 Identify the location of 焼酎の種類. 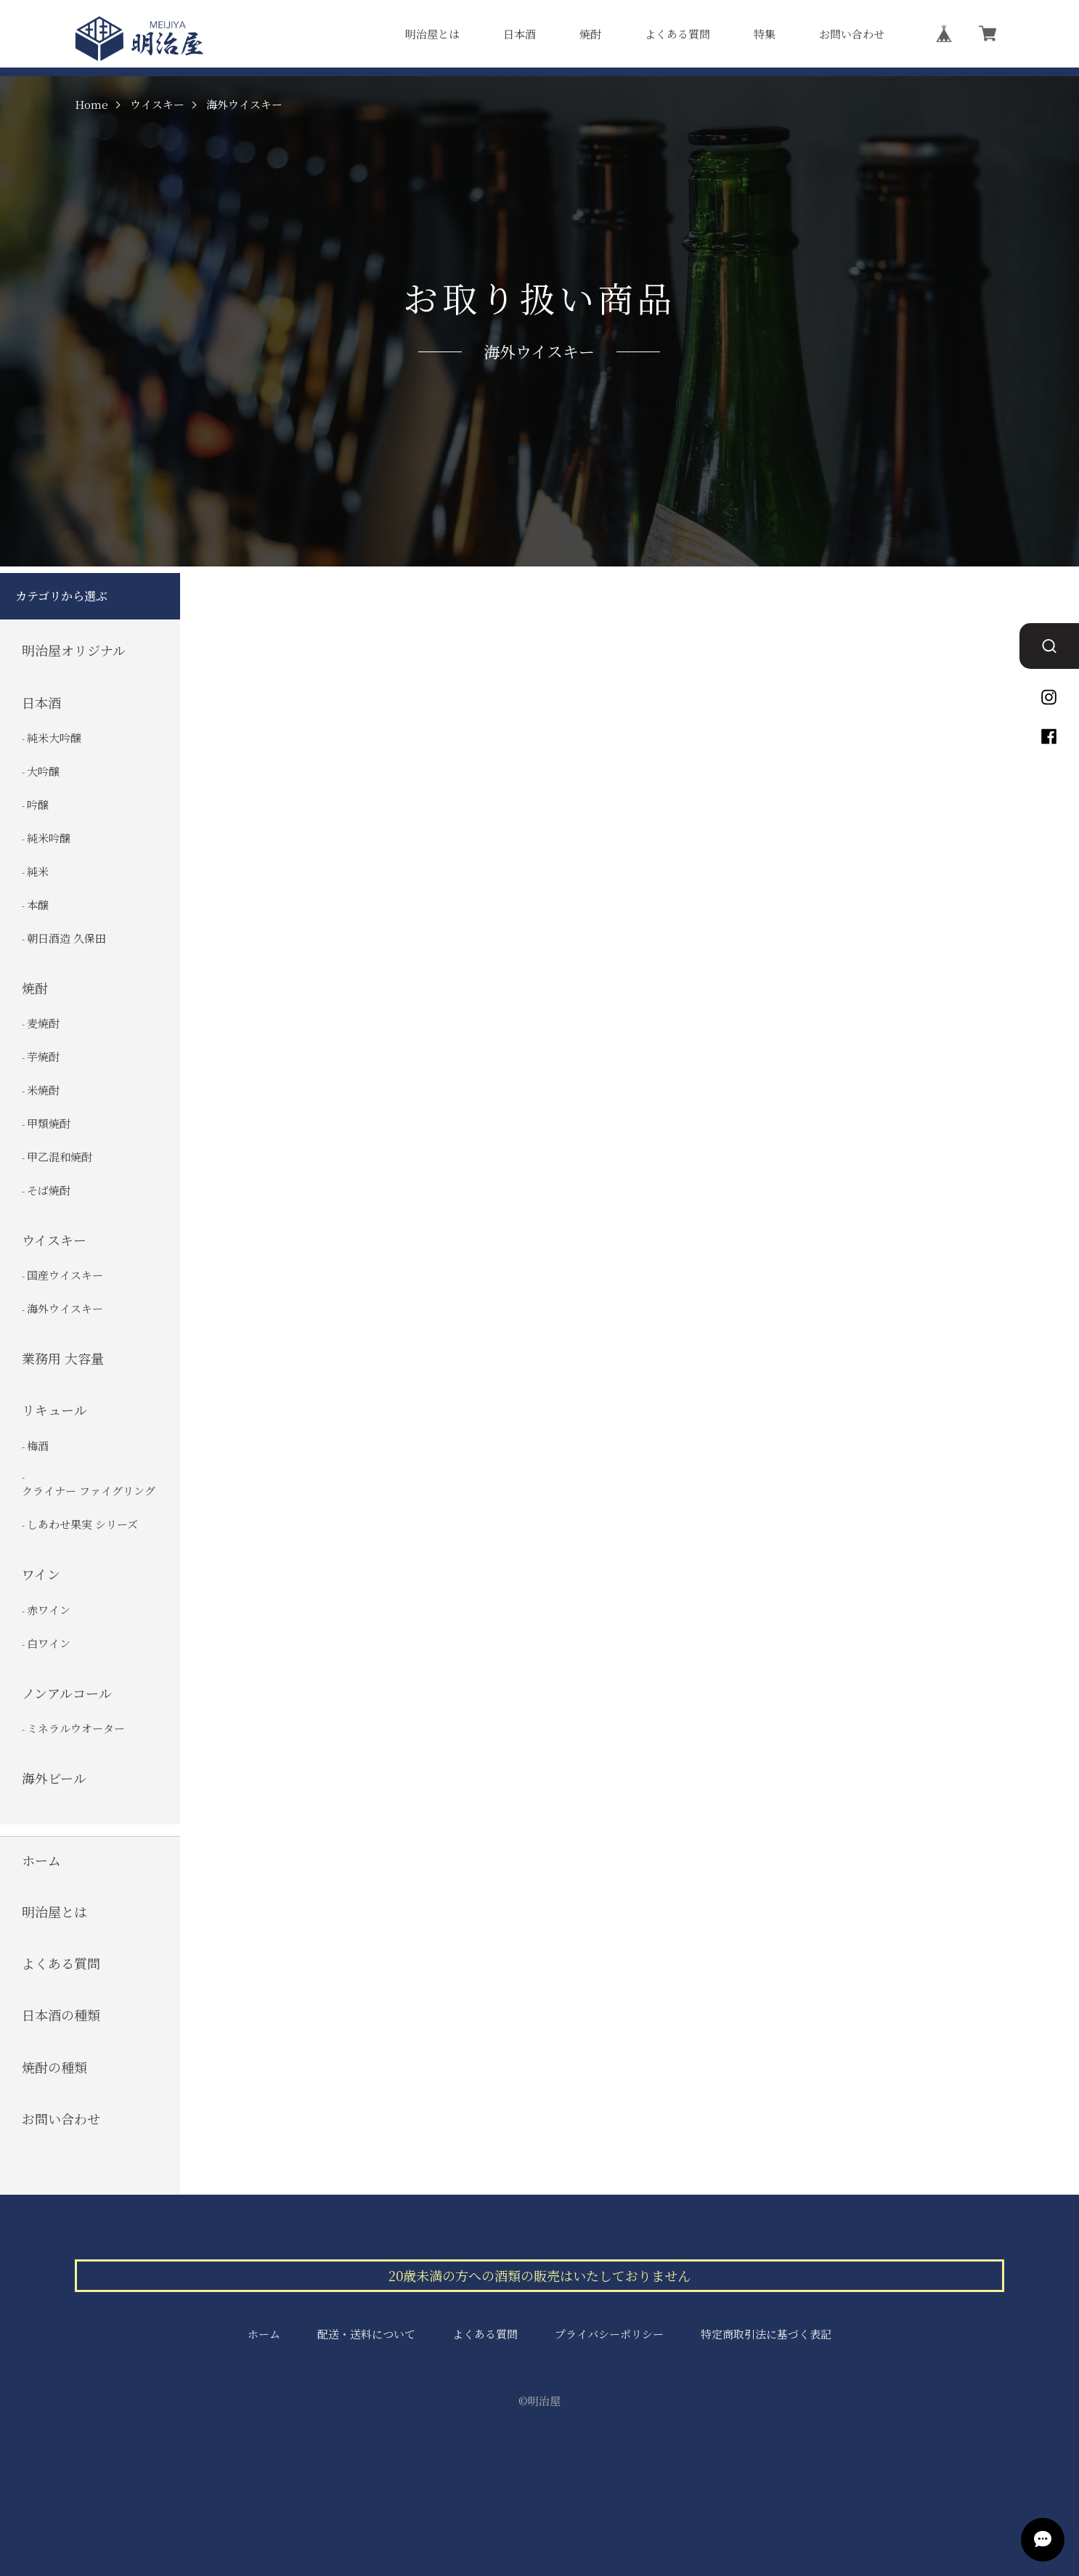
(54, 2067).